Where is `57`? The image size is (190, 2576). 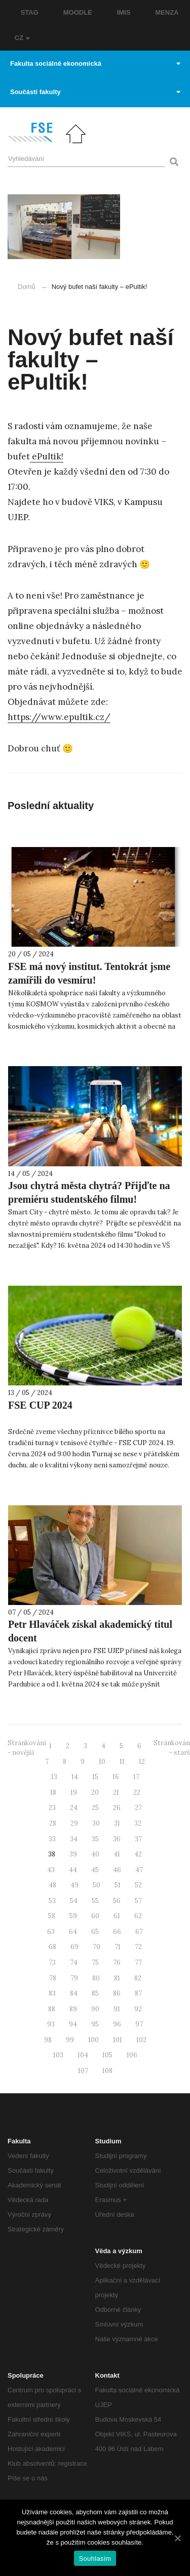
57 is located at coordinates (138, 1900).